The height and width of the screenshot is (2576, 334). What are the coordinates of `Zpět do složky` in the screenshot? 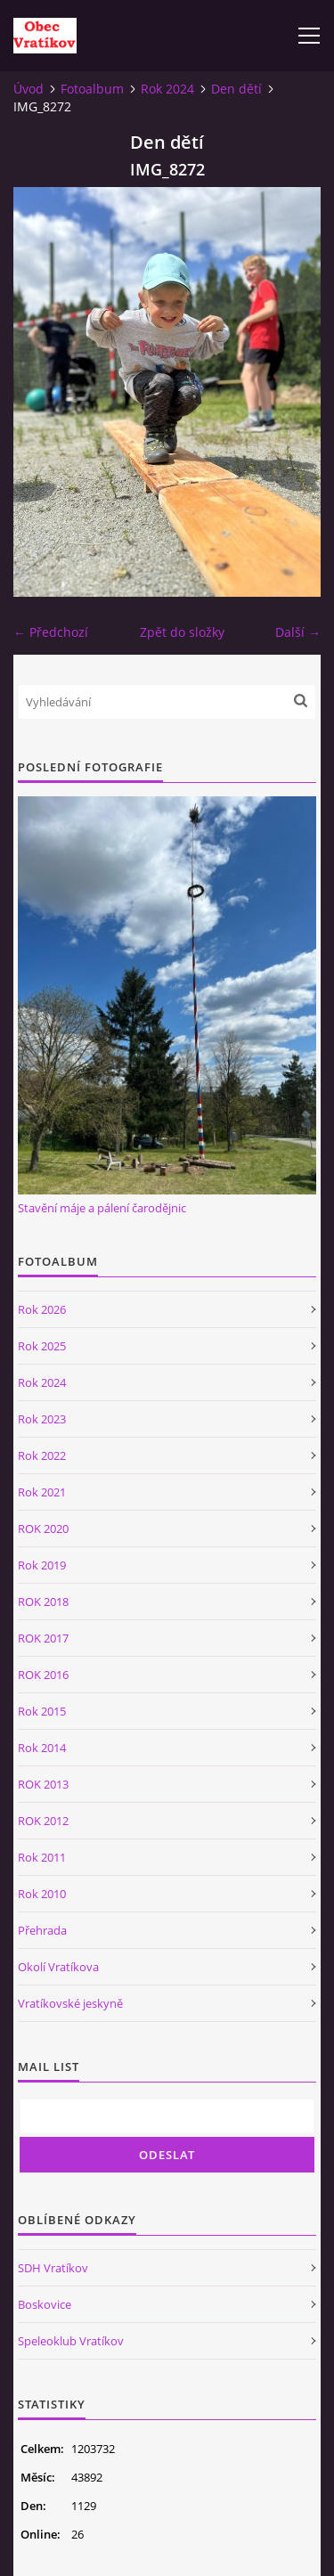 It's located at (182, 632).